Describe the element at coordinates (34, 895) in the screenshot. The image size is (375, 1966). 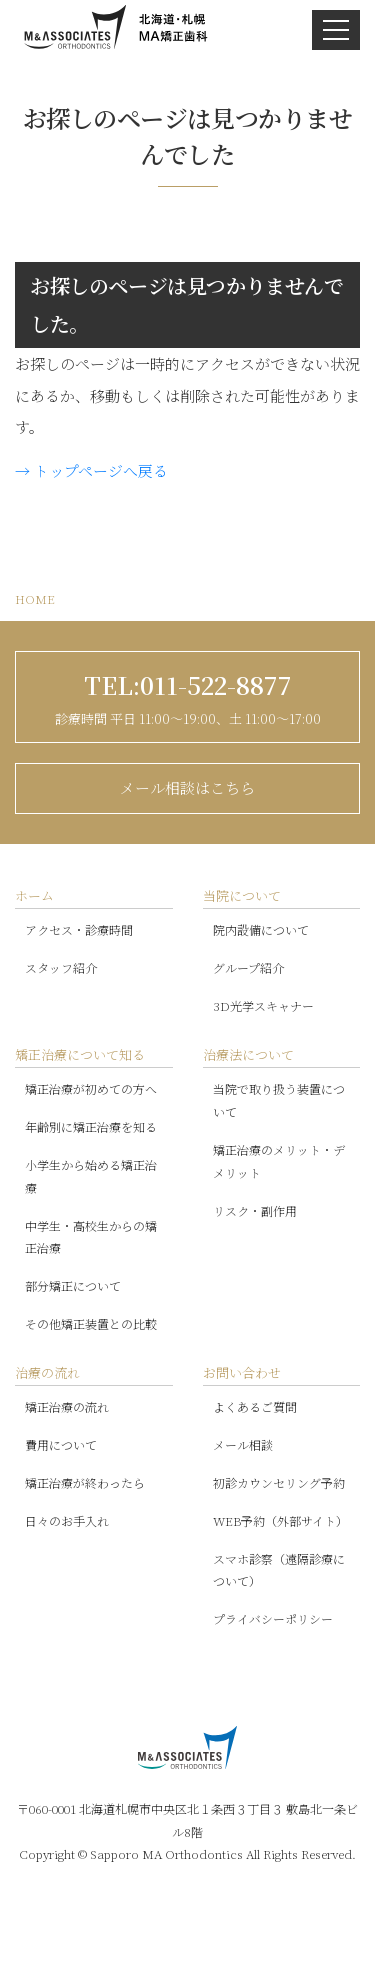
I see `ホーム` at that location.